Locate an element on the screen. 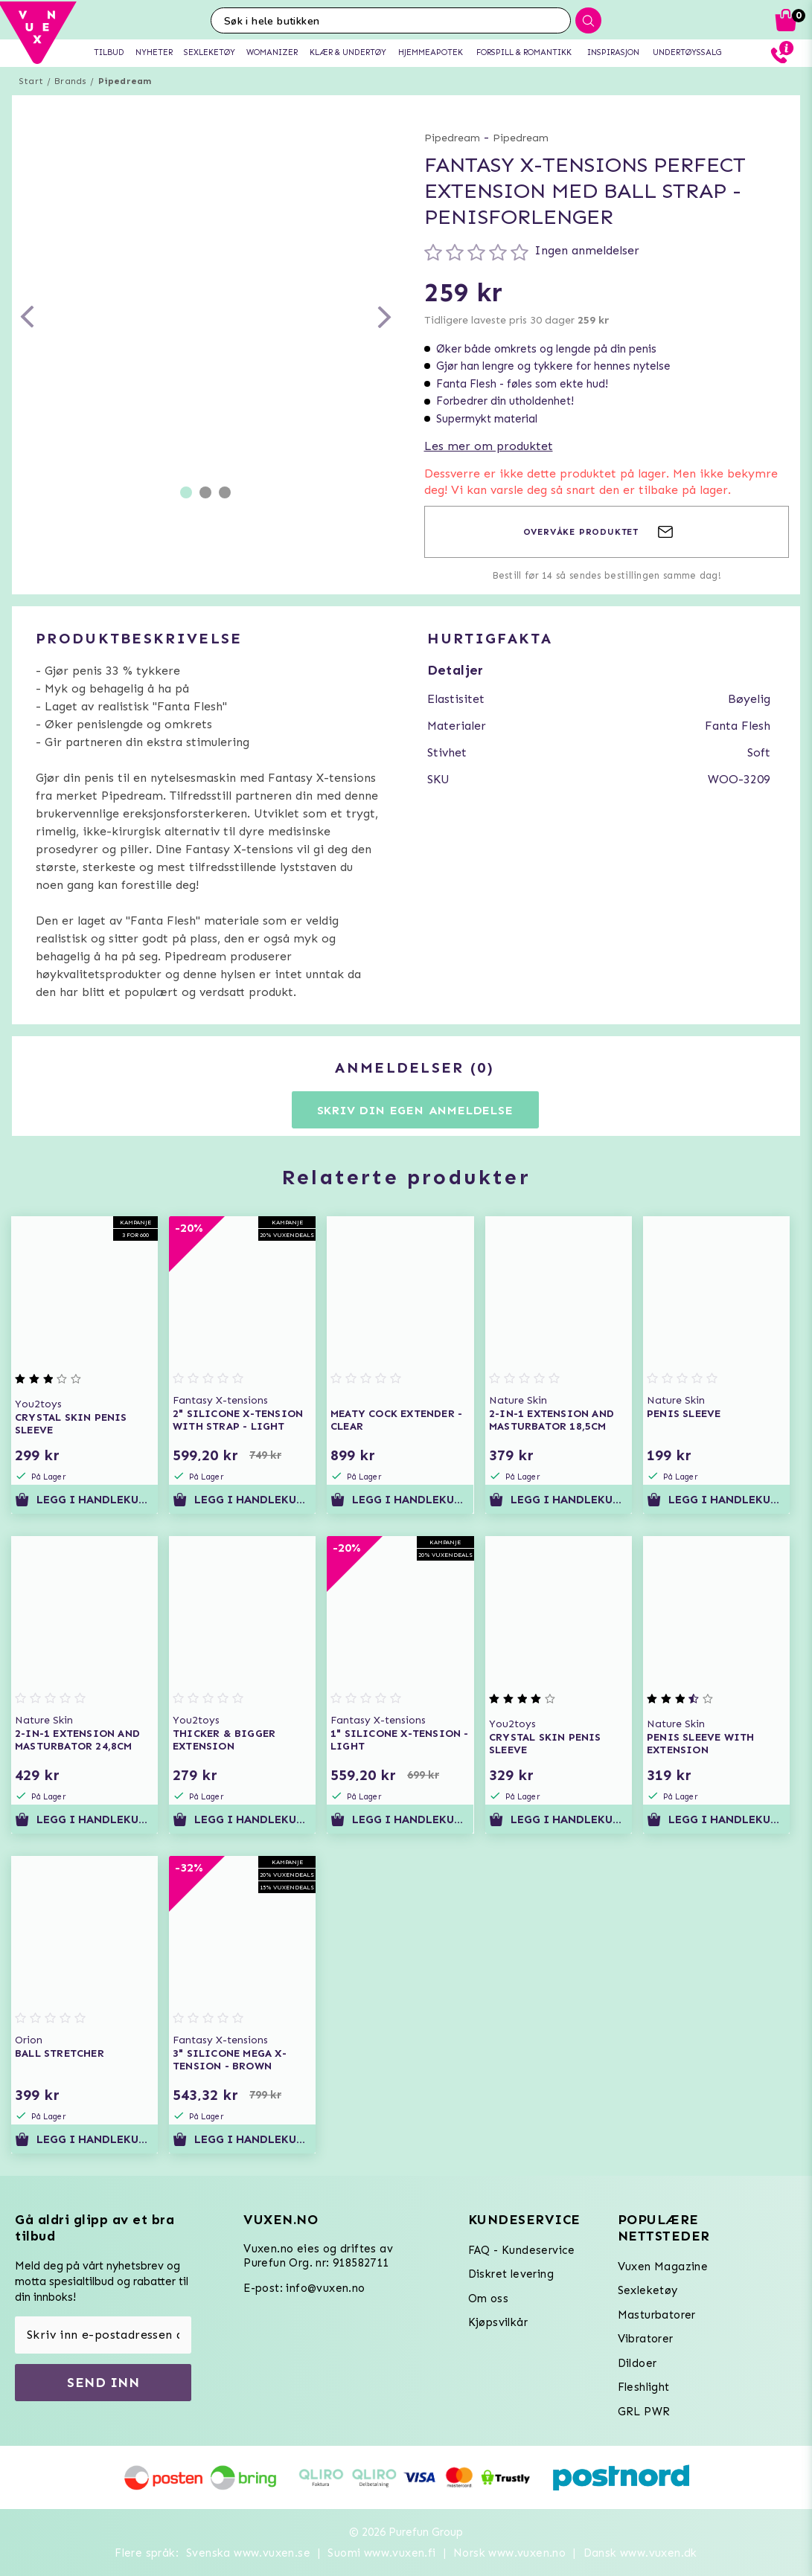 This screenshot has height=2576, width=812. Dildoer is located at coordinates (637, 2363).